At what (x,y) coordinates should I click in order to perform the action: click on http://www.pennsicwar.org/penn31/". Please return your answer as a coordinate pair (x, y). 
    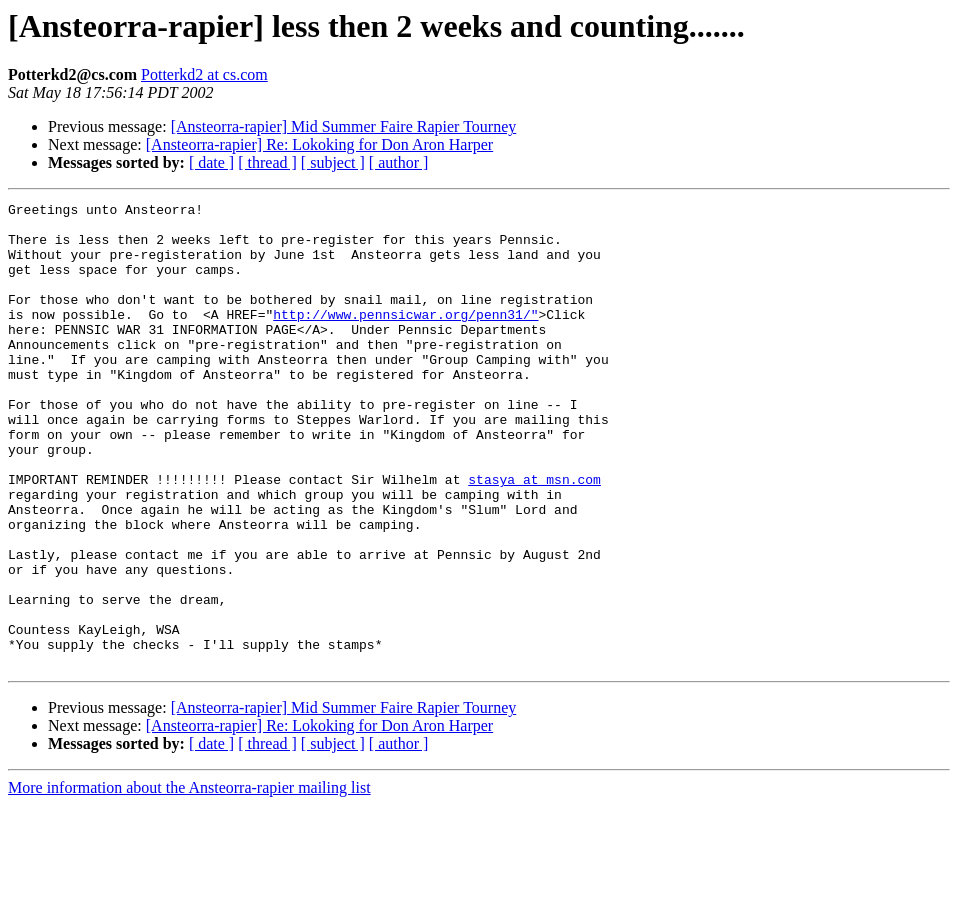
    Looking at the image, I should click on (405, 338).